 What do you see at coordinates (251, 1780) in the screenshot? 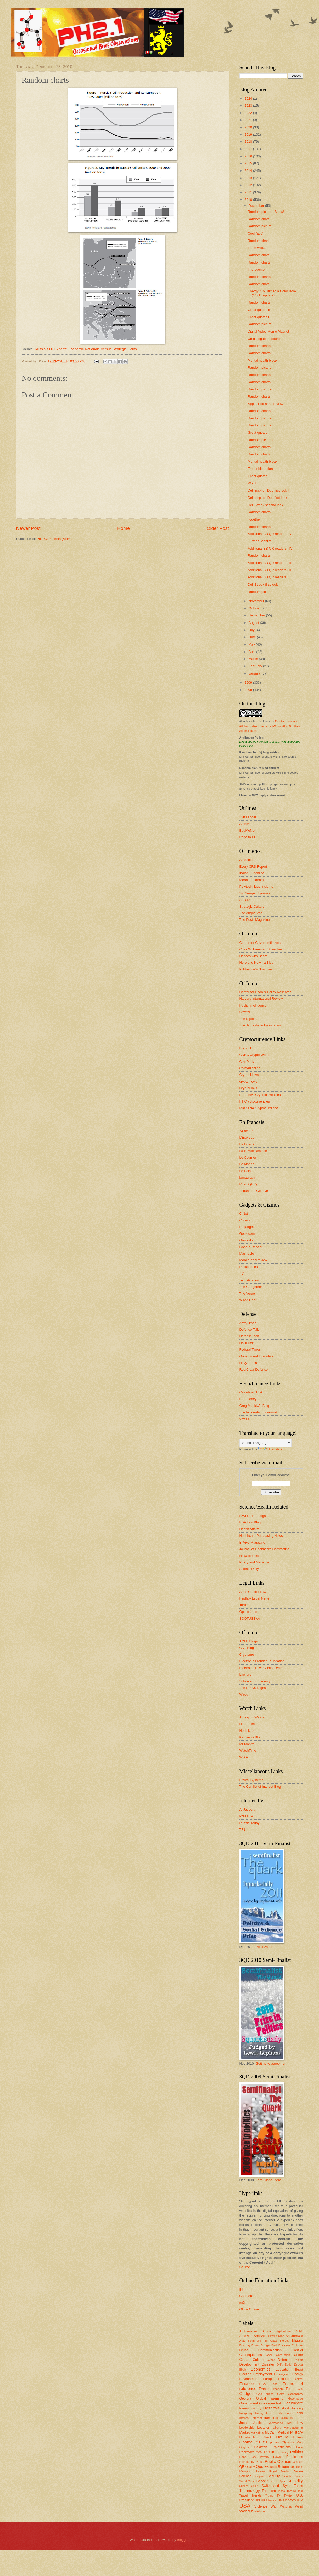
I see `Ethical Systems` at bounding box center [251, 1780].